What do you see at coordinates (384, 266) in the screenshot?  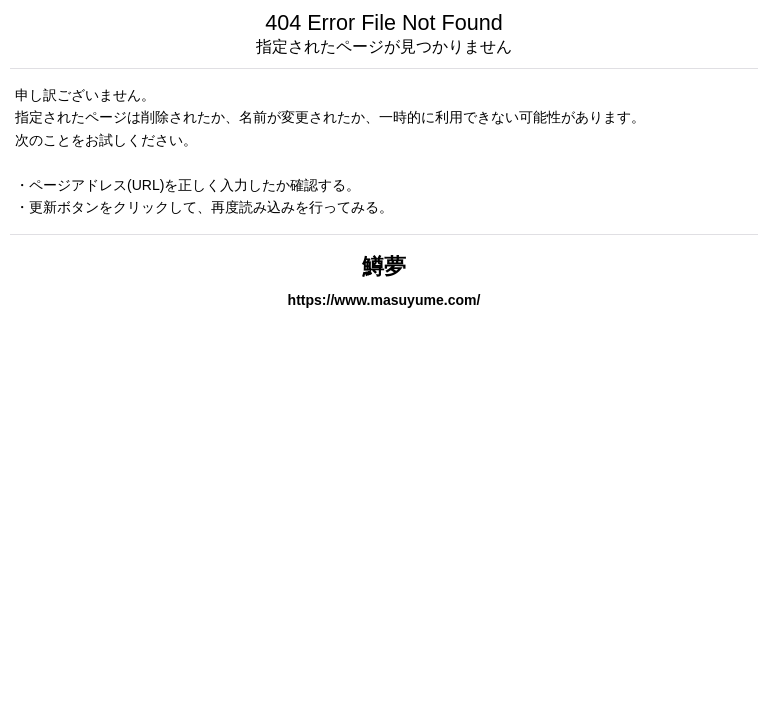 I see `鱒夢` at bounding box center [384, 266].